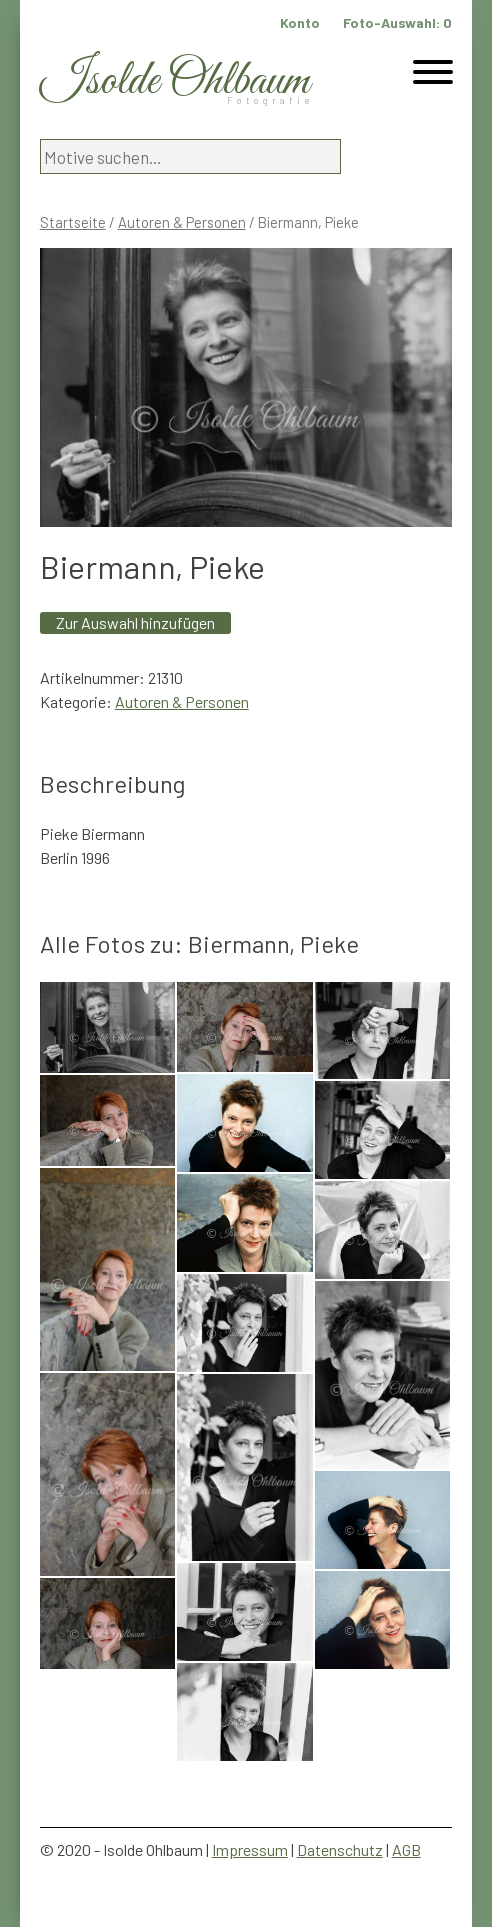 Image resolution: width=492 pixels, height=1927 pixels. Describe the element at coordinates (300, 22) in the screenshot. I see `Konto` at that location.